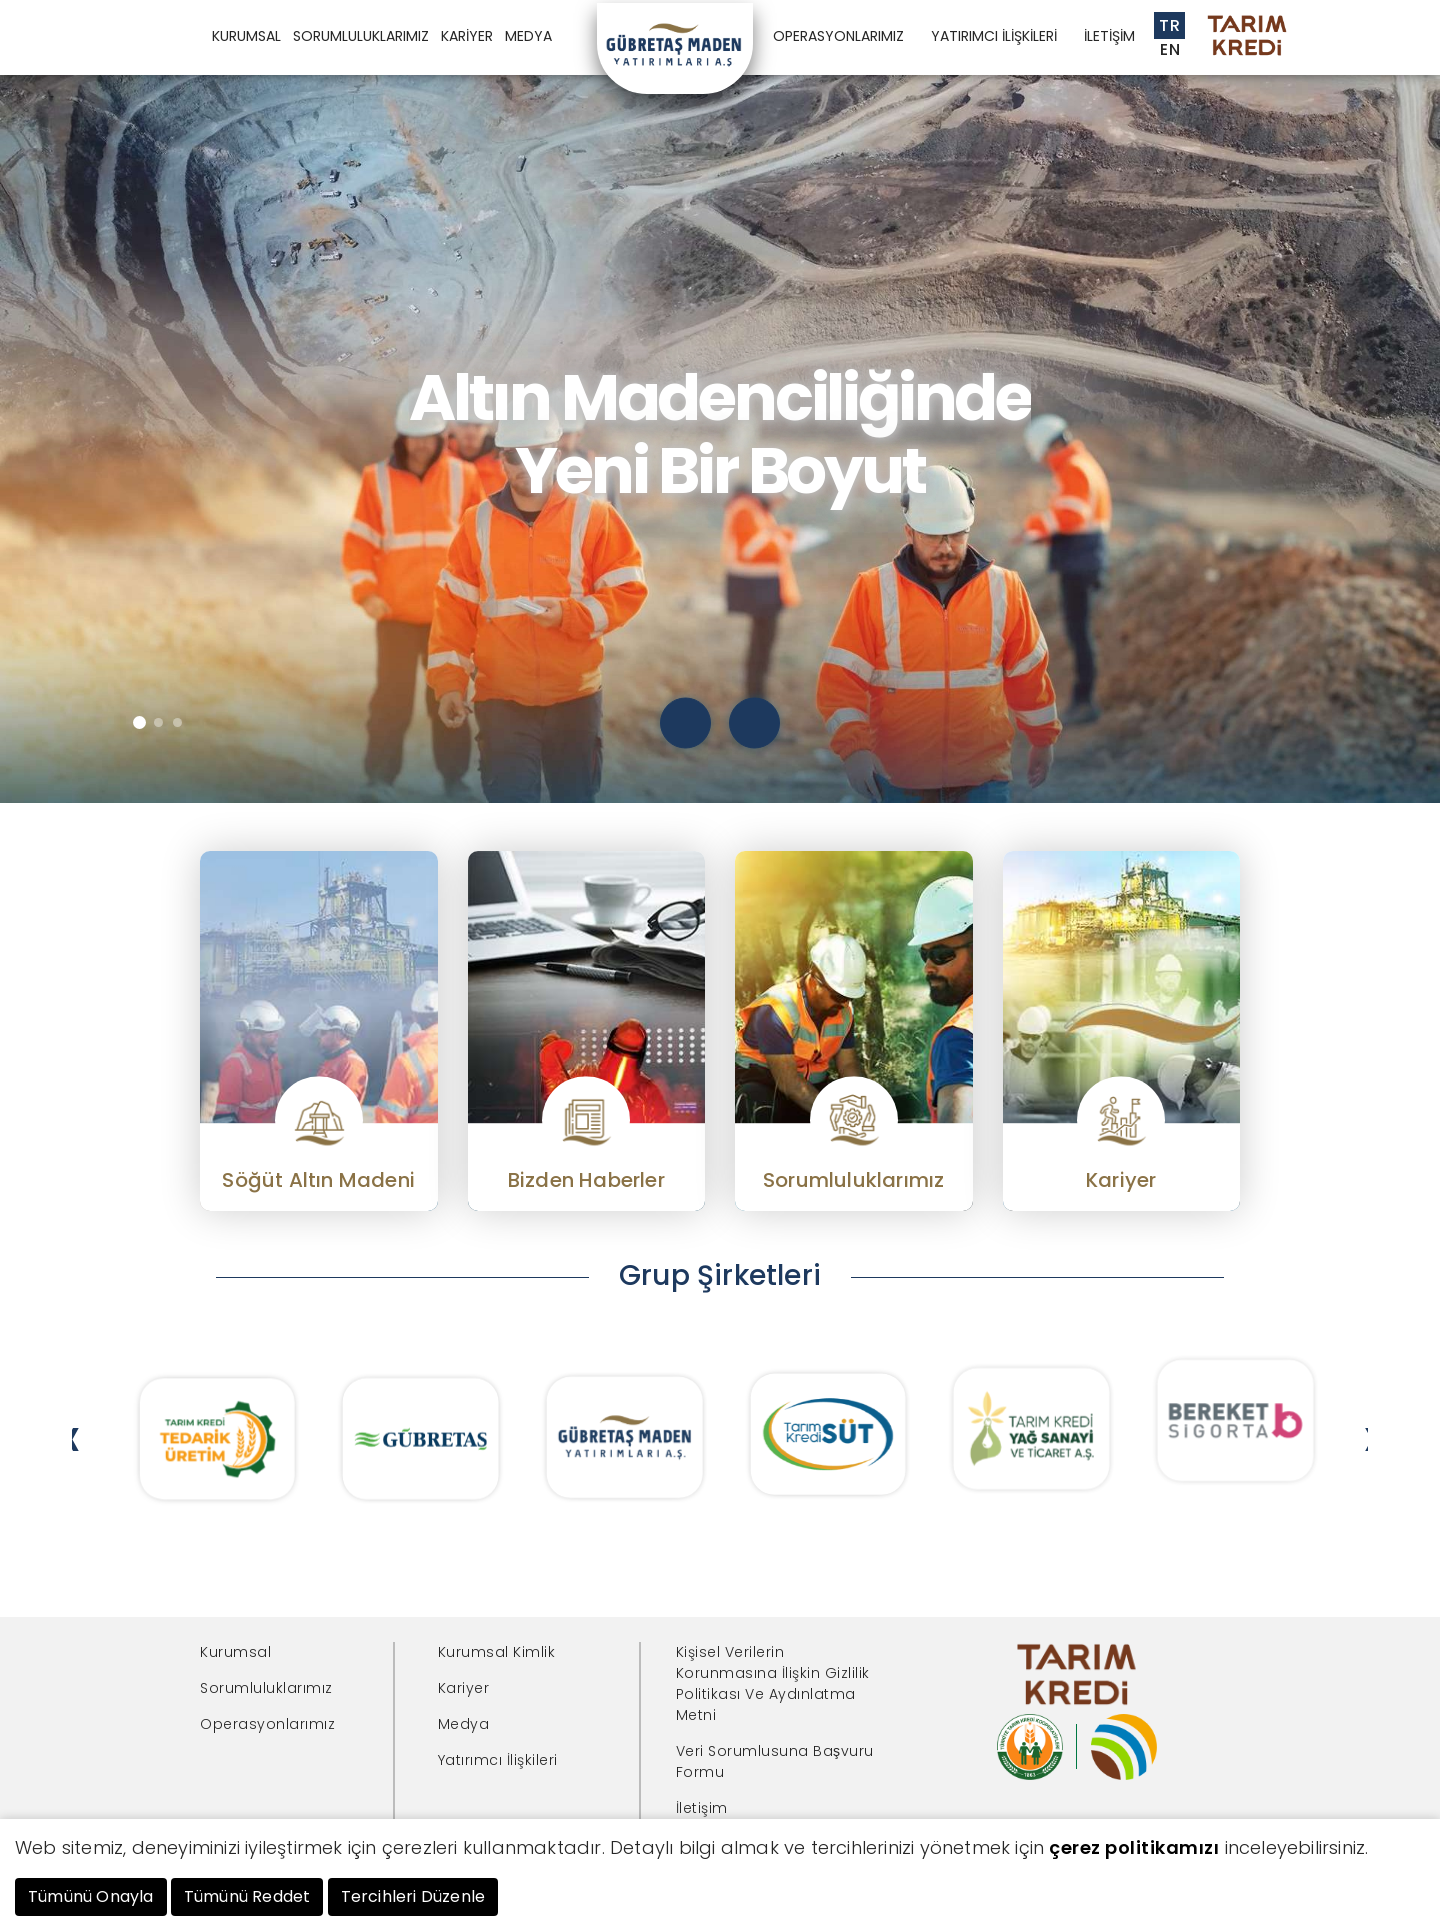 This screenshot has height=1931, width=1440. I want to click on Tümünü Reddet, so click(247, 1896).